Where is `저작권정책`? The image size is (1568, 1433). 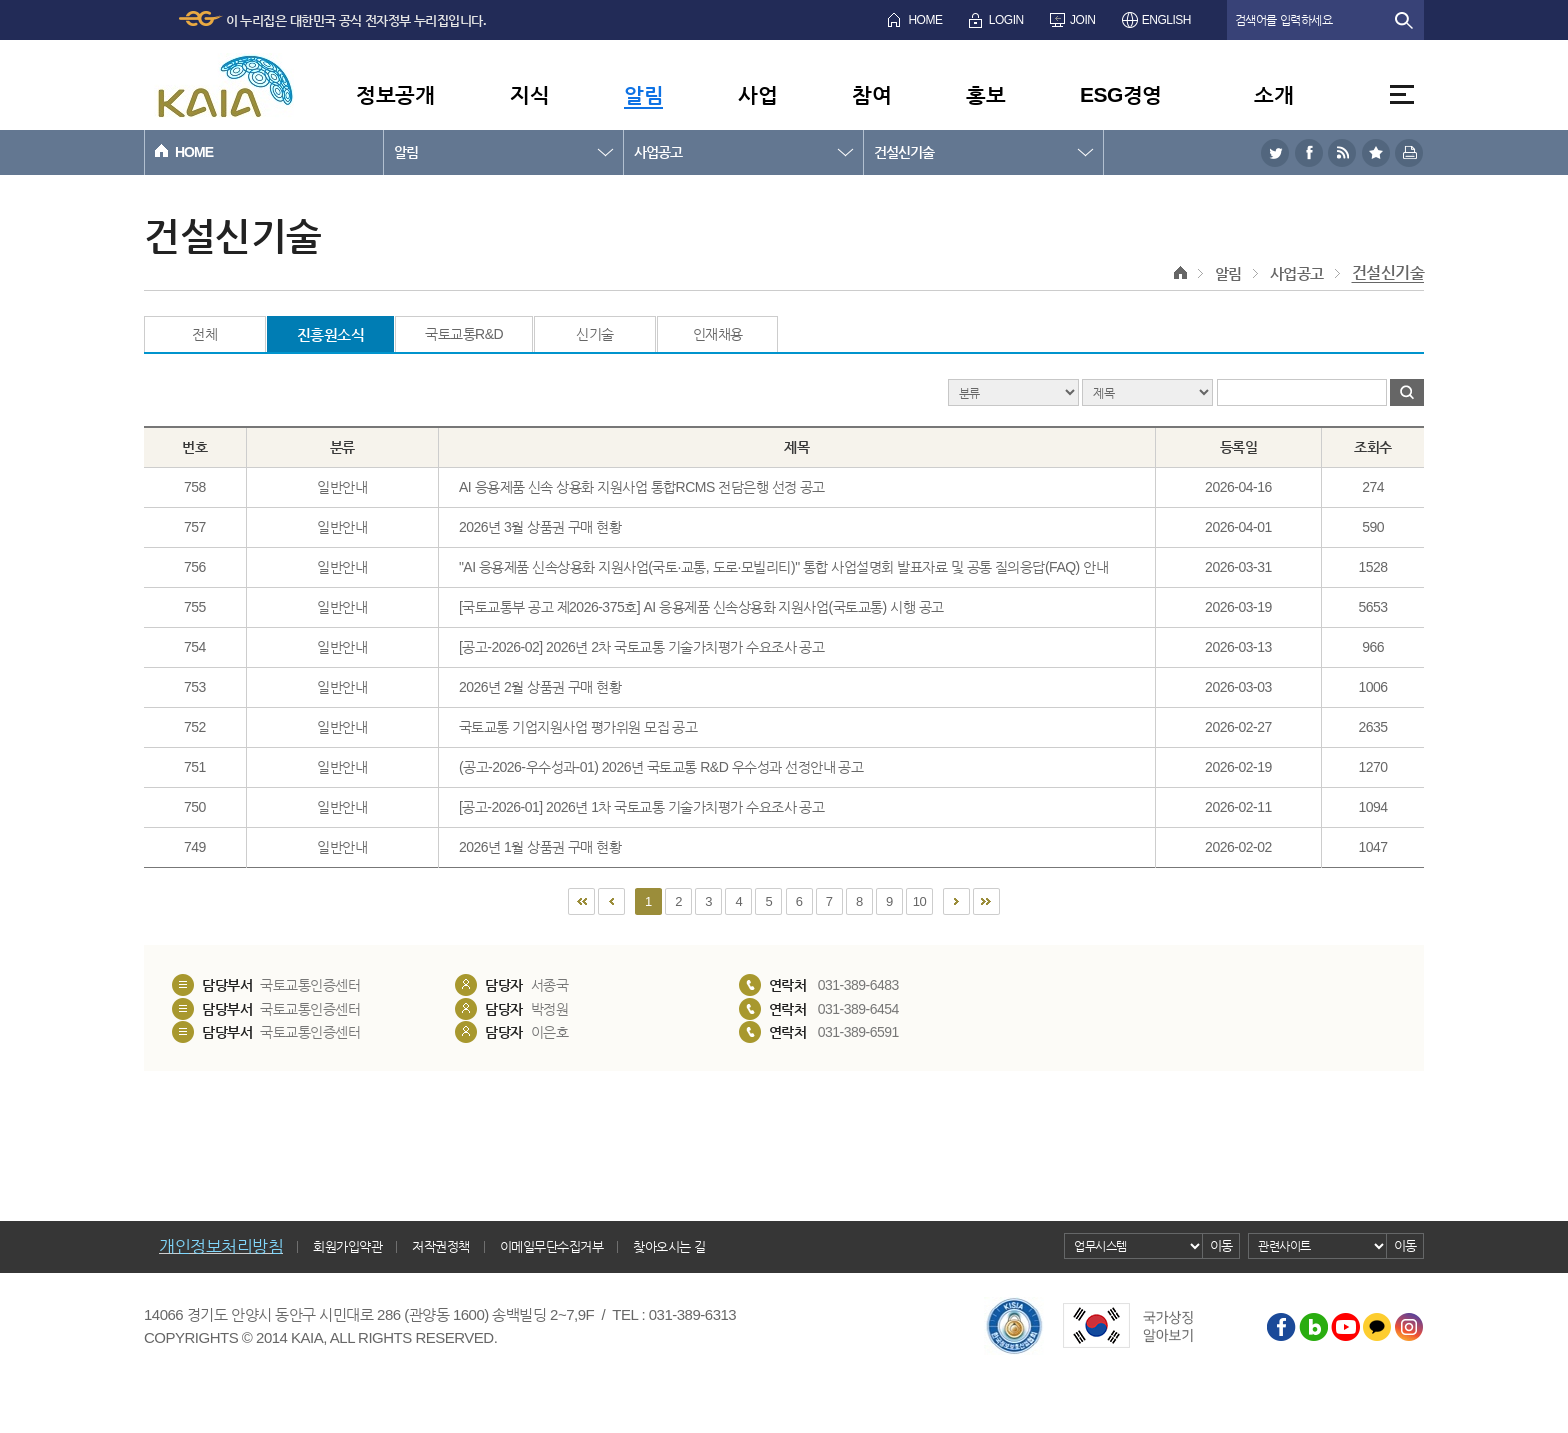
저작권정책 is located at coordinates (441, 1246).